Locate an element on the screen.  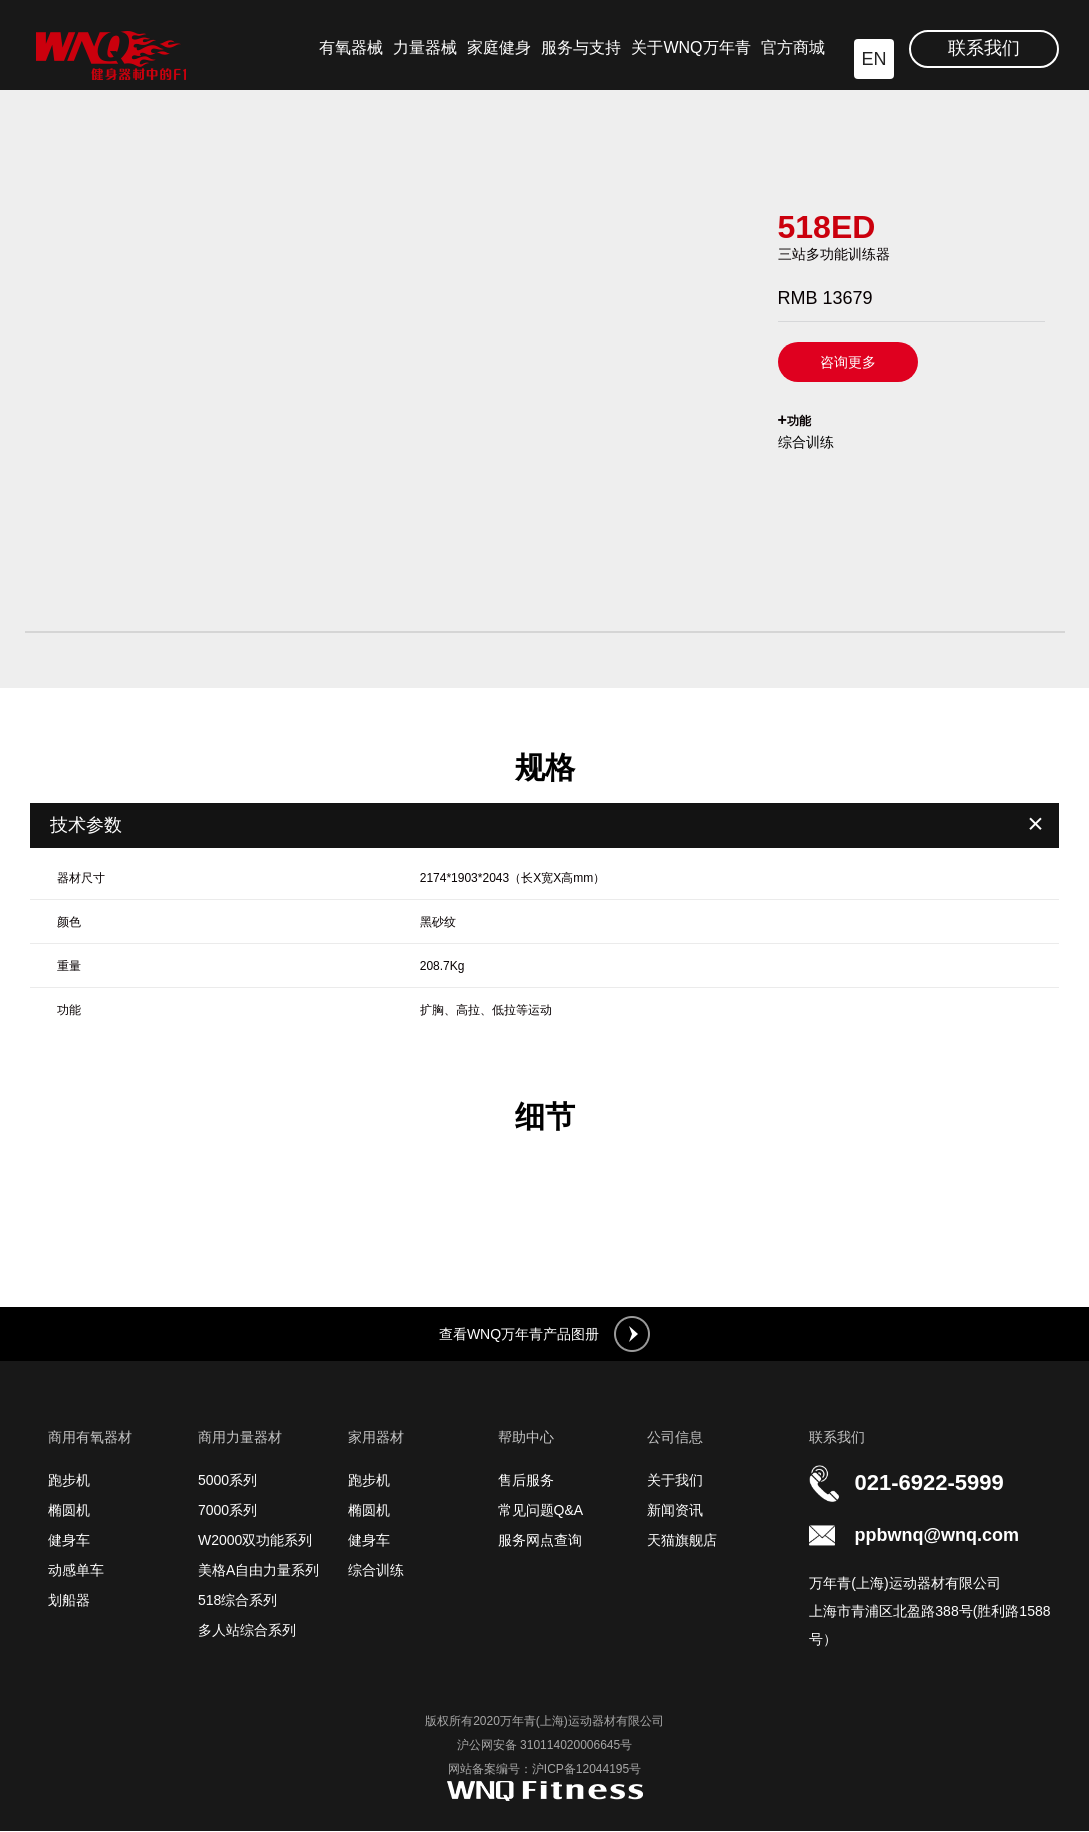
综合训练 is located at coordinates (376, 1571).